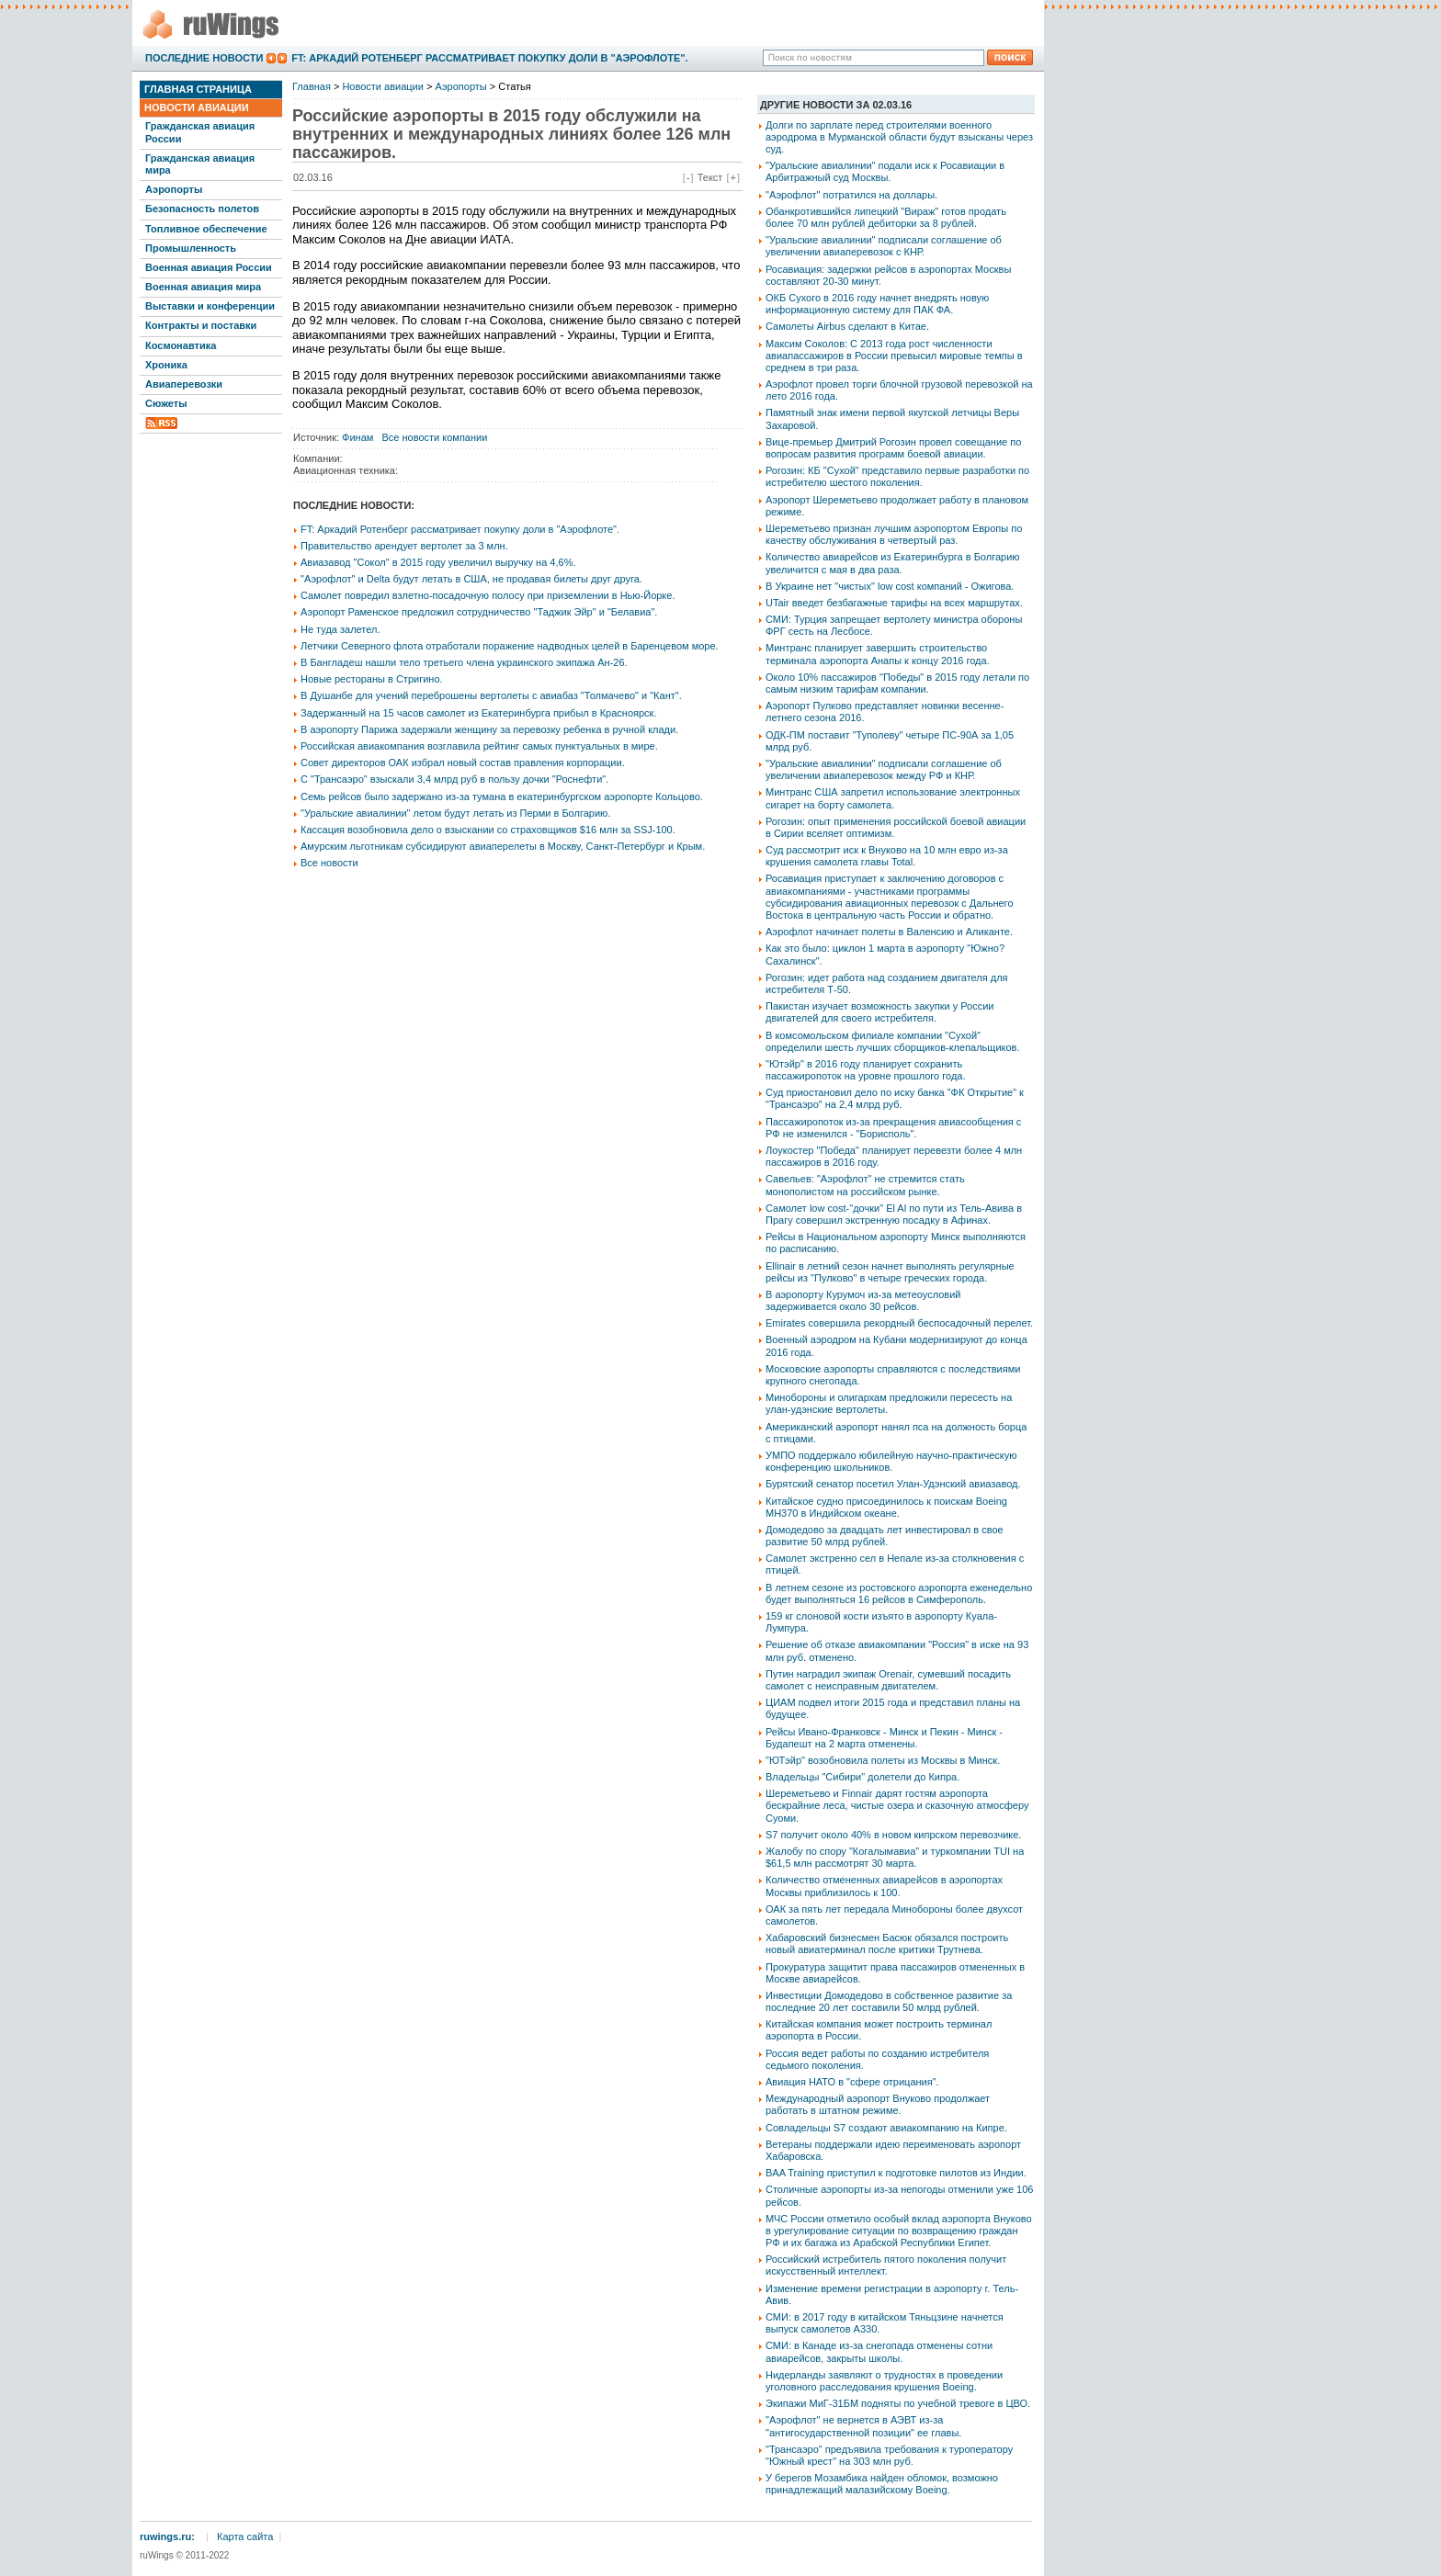  I want to click on "Ютэйр" в 2016 году планирует сохранить пассажиропоток на уровне прошлого года., so click(865, 1069).